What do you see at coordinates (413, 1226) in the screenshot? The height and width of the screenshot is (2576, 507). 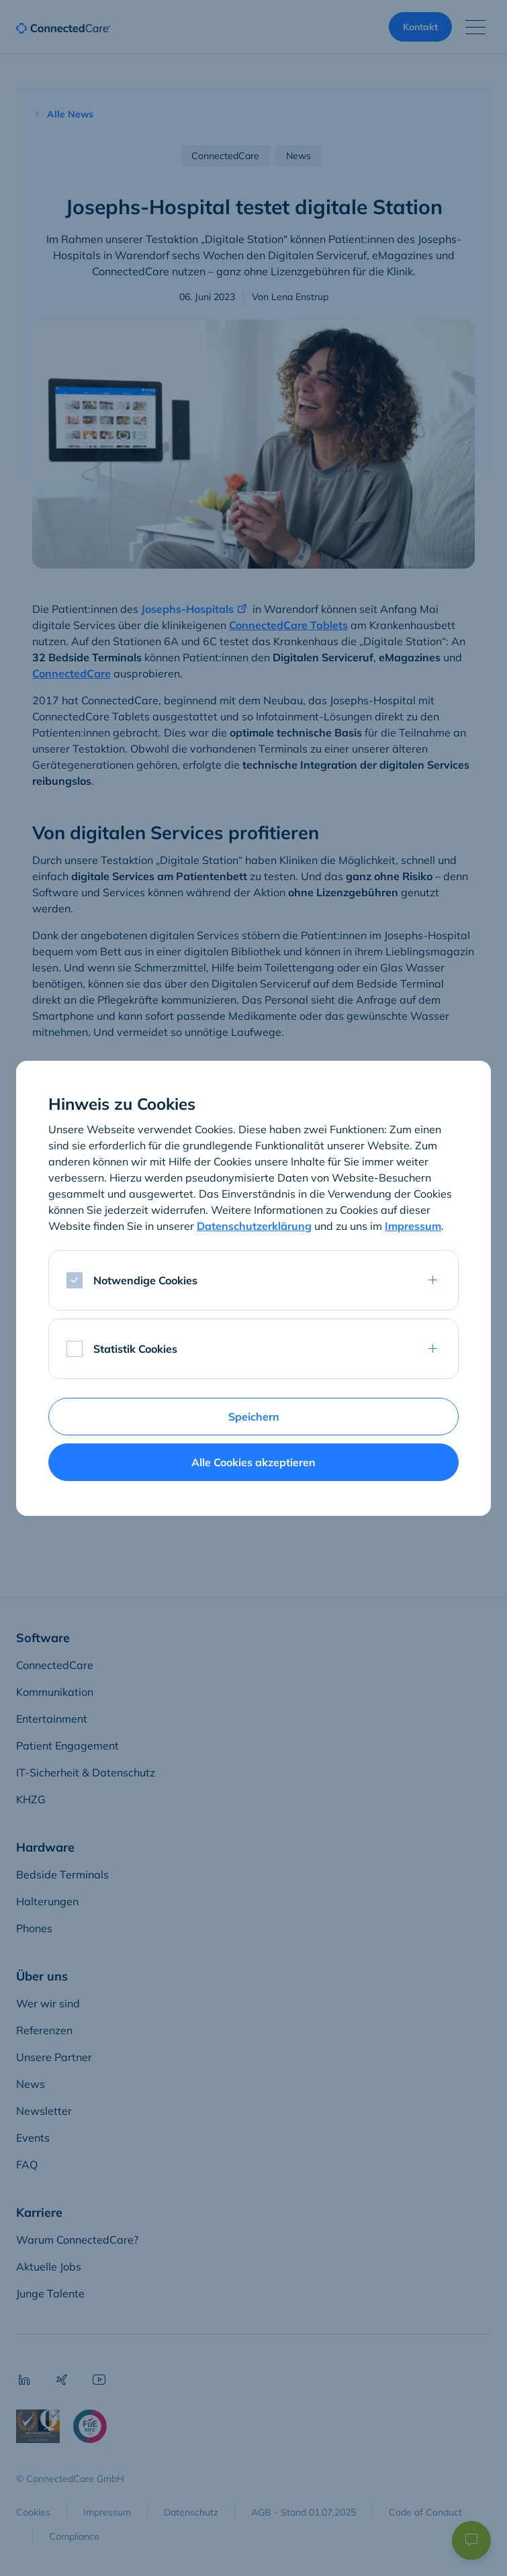 I see `Impressum` at bounding box center [413, 1226].